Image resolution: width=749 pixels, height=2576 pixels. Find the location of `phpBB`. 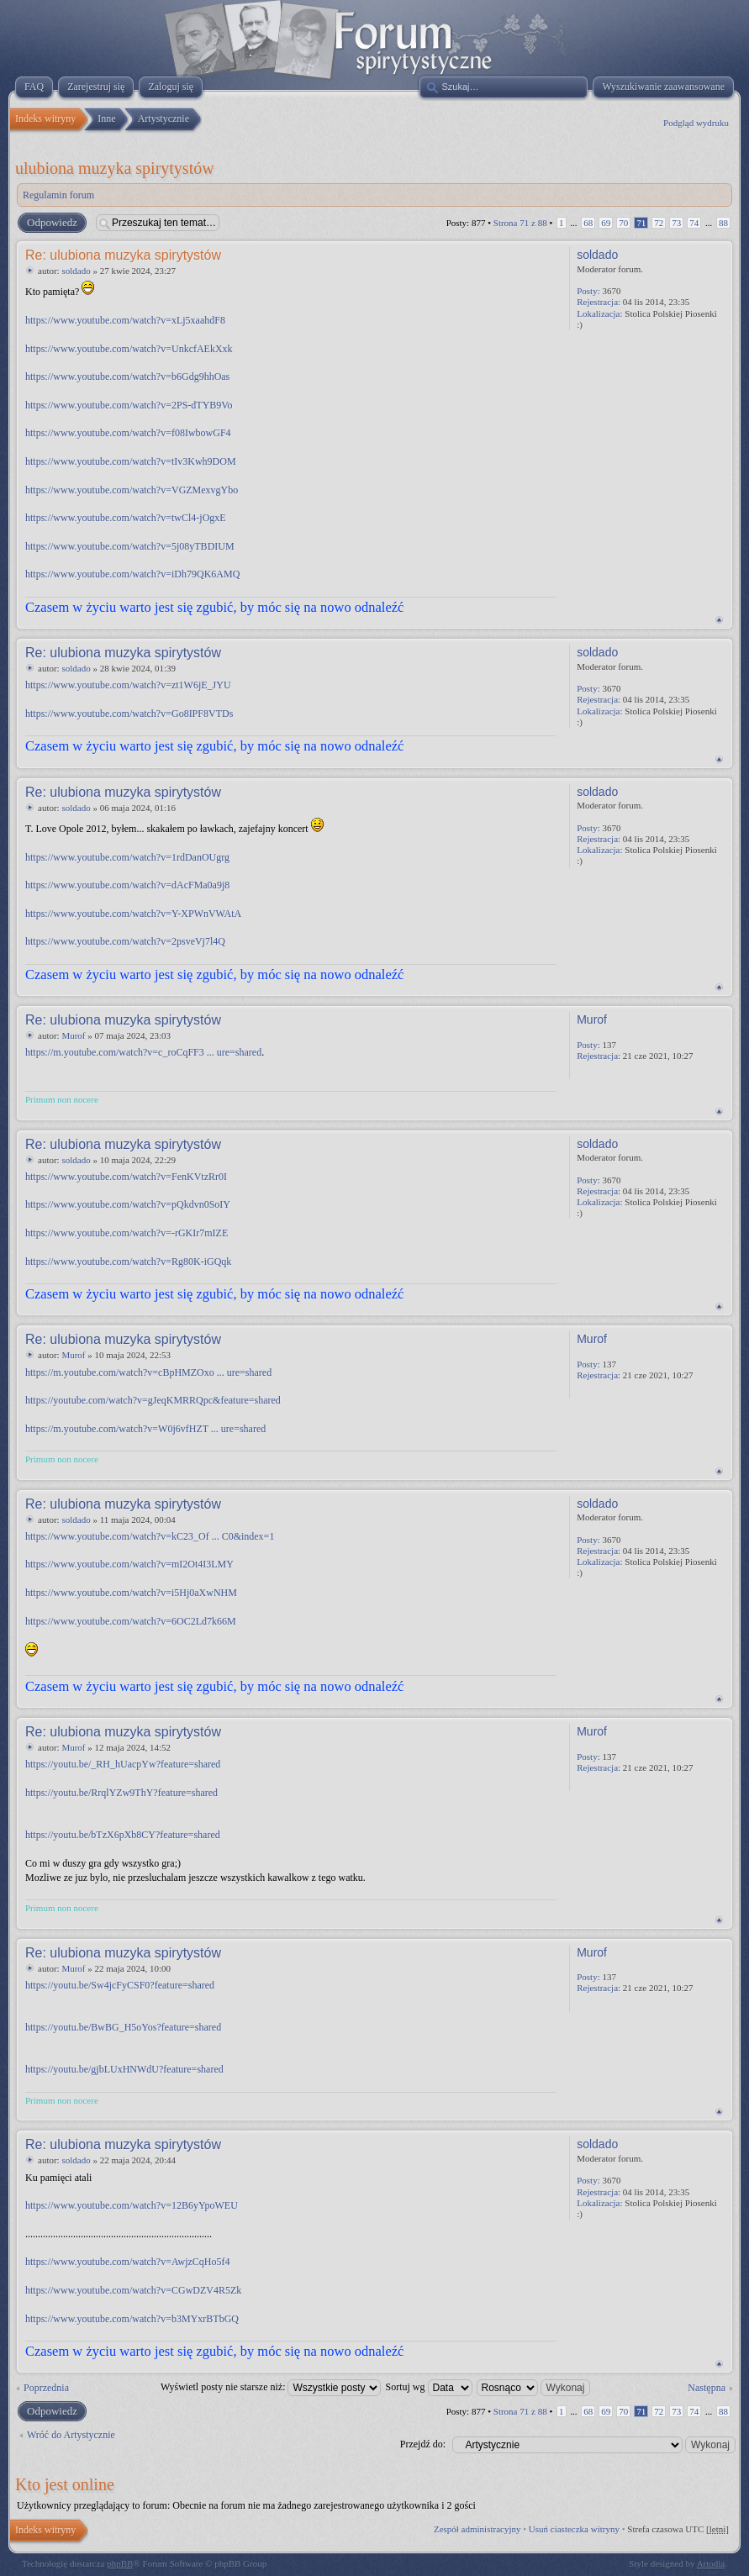

phpBB is located at coordinates (120, 2563).